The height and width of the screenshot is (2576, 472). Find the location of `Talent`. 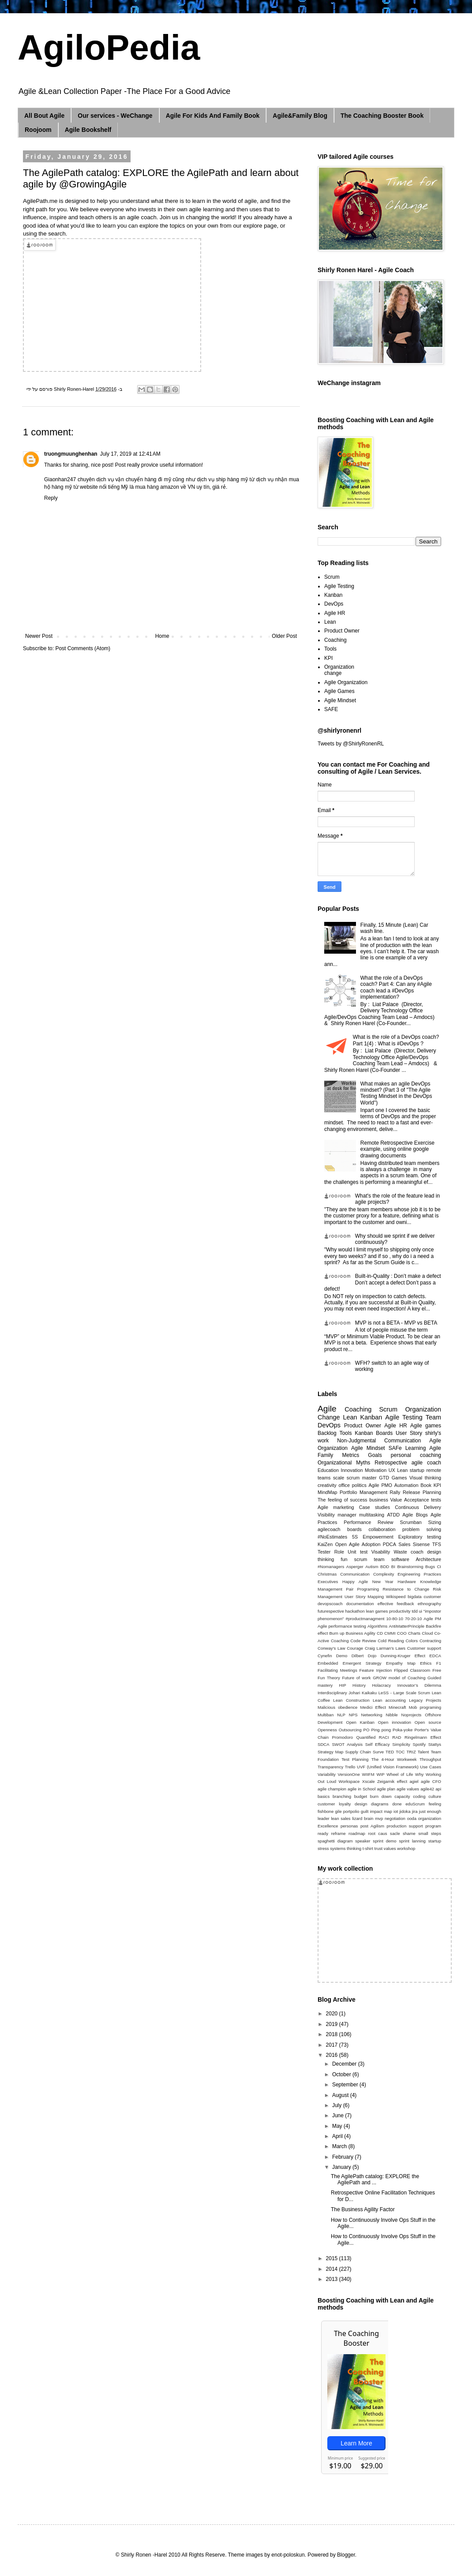

Talent is located at coordinates (423, 1751).